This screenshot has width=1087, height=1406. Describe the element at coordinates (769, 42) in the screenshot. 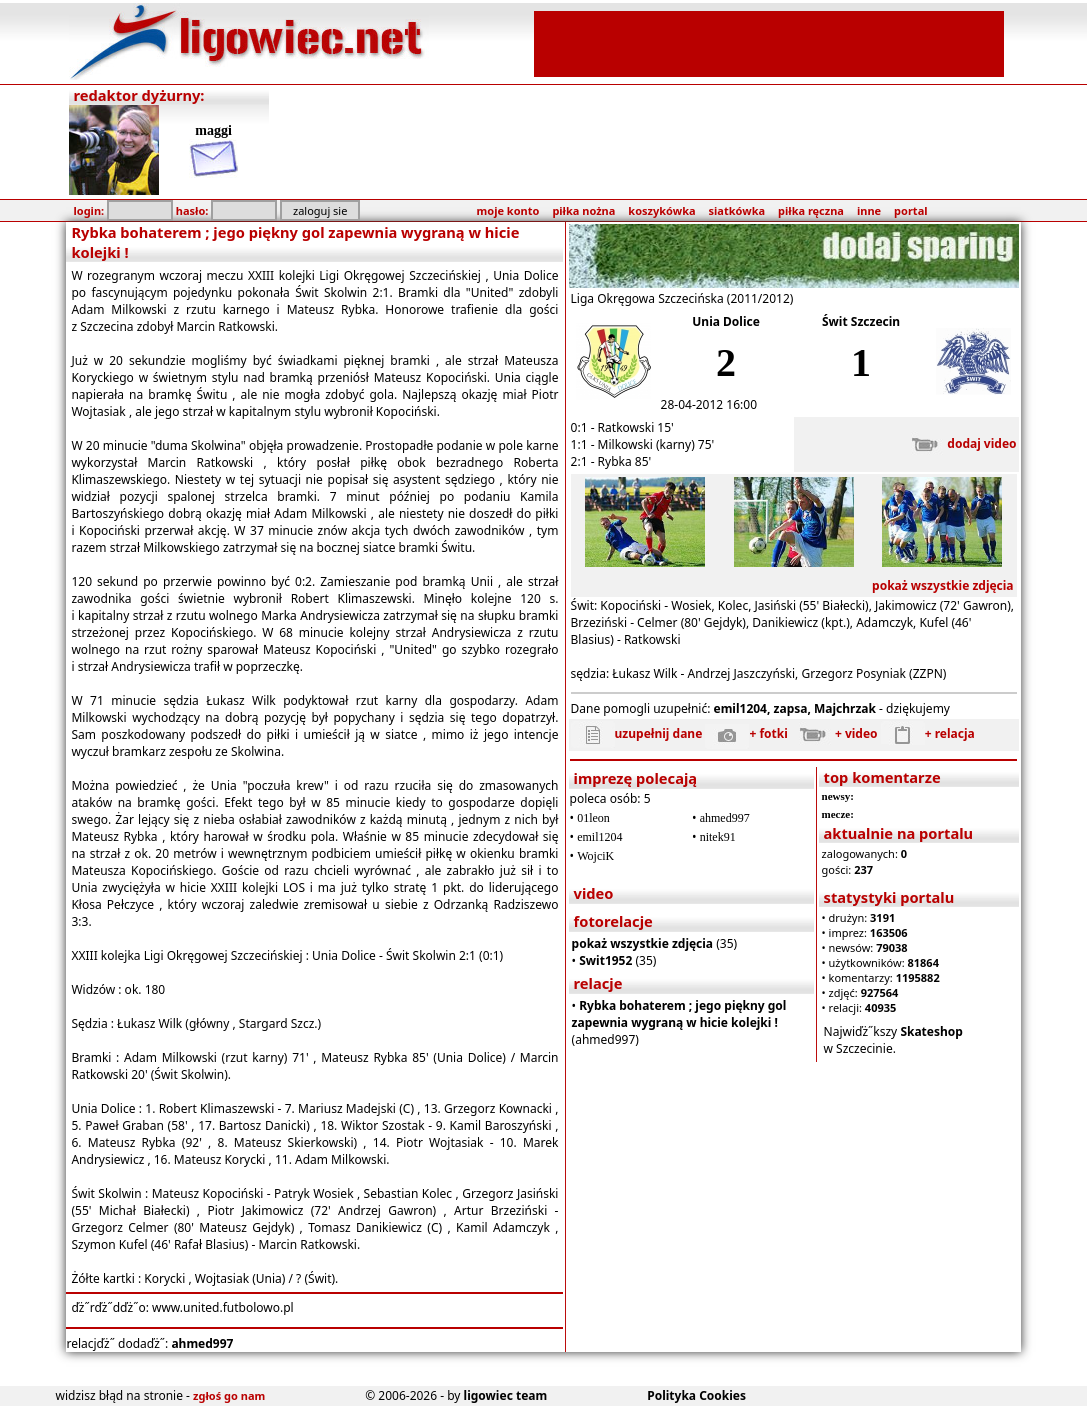

I see `[Advertisement]` at that location.